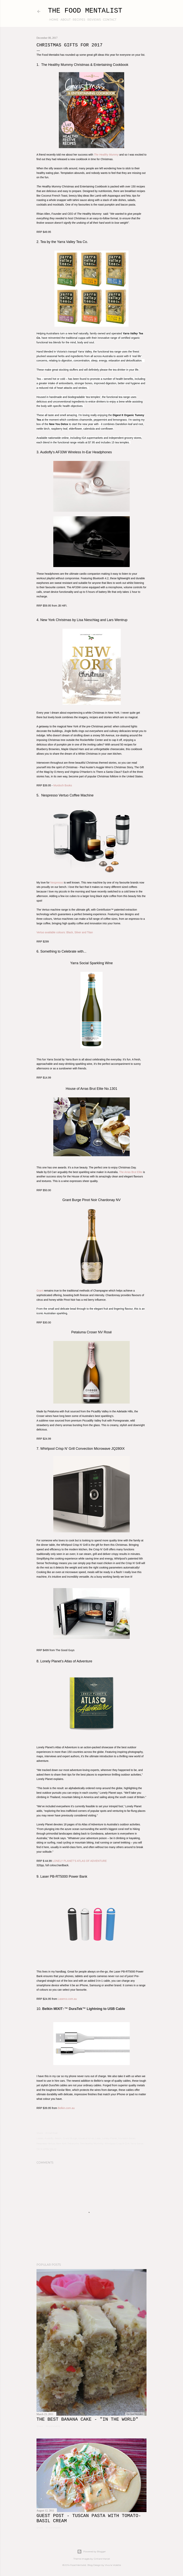  What do you see at coordinates (131, 1172) in the screenshot?
I see `The Arras Brut Elite` at bounding box center [131, 1172].